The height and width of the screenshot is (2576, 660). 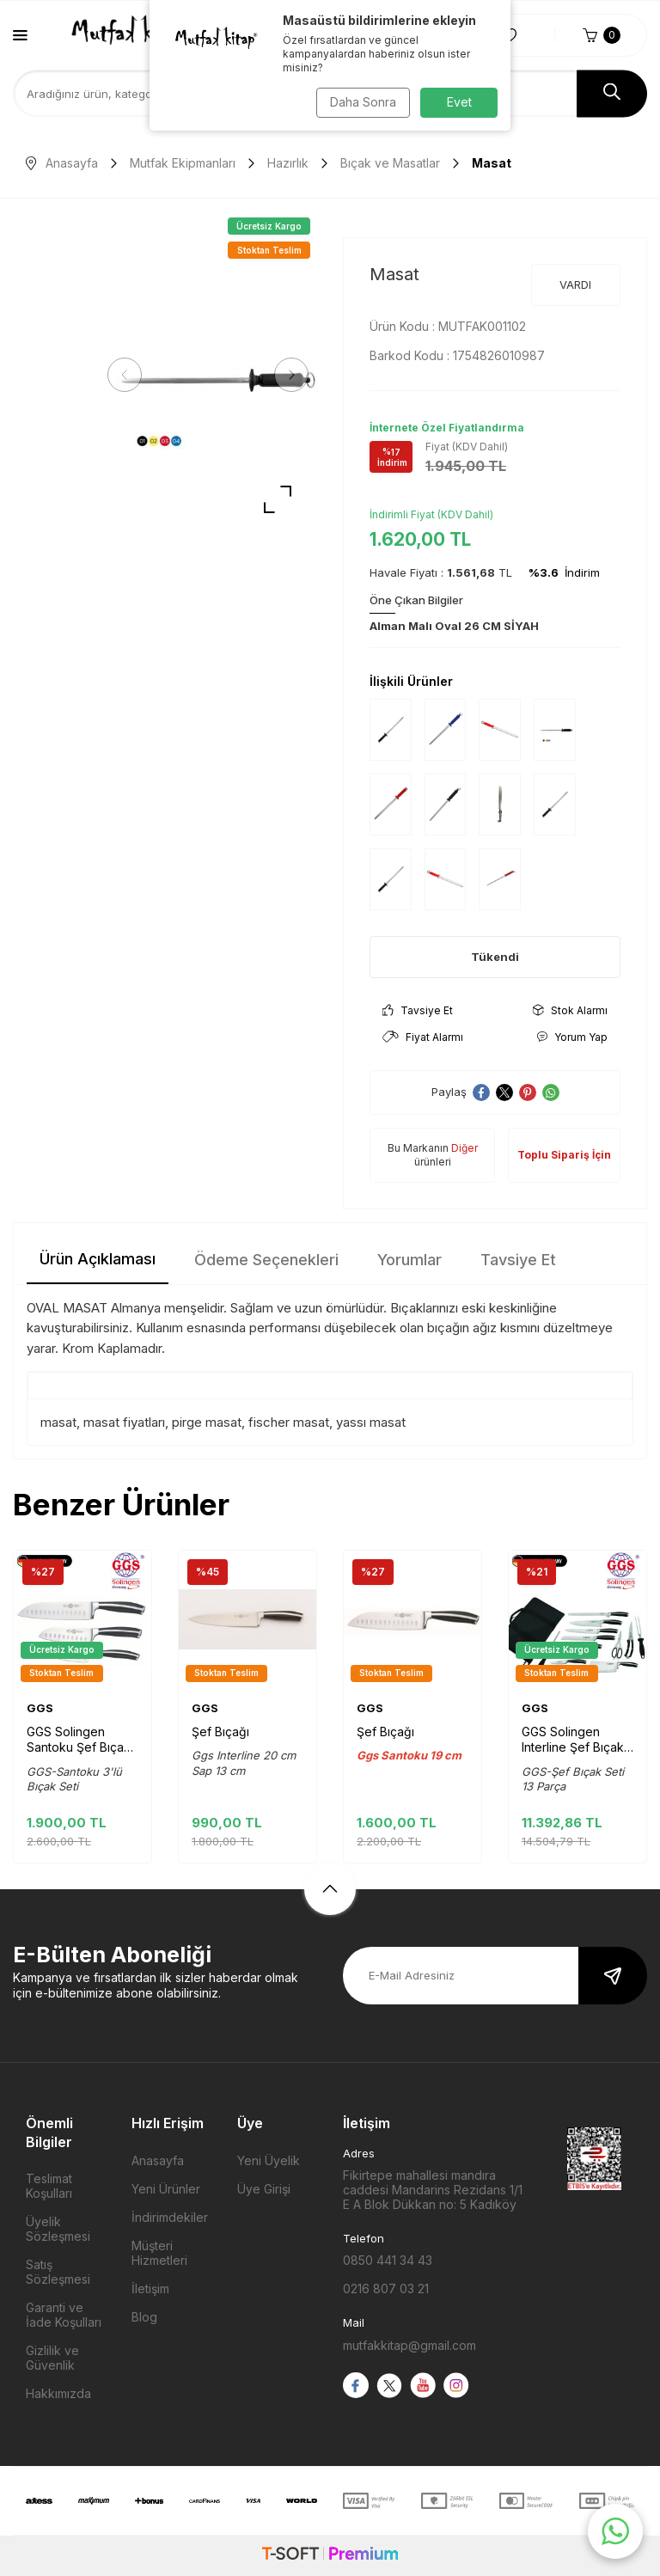 What do you see at coordinates (182, 163) in the screenshot?
I see `Mutfak Ekipmanları` at bounding box center [182, 163].